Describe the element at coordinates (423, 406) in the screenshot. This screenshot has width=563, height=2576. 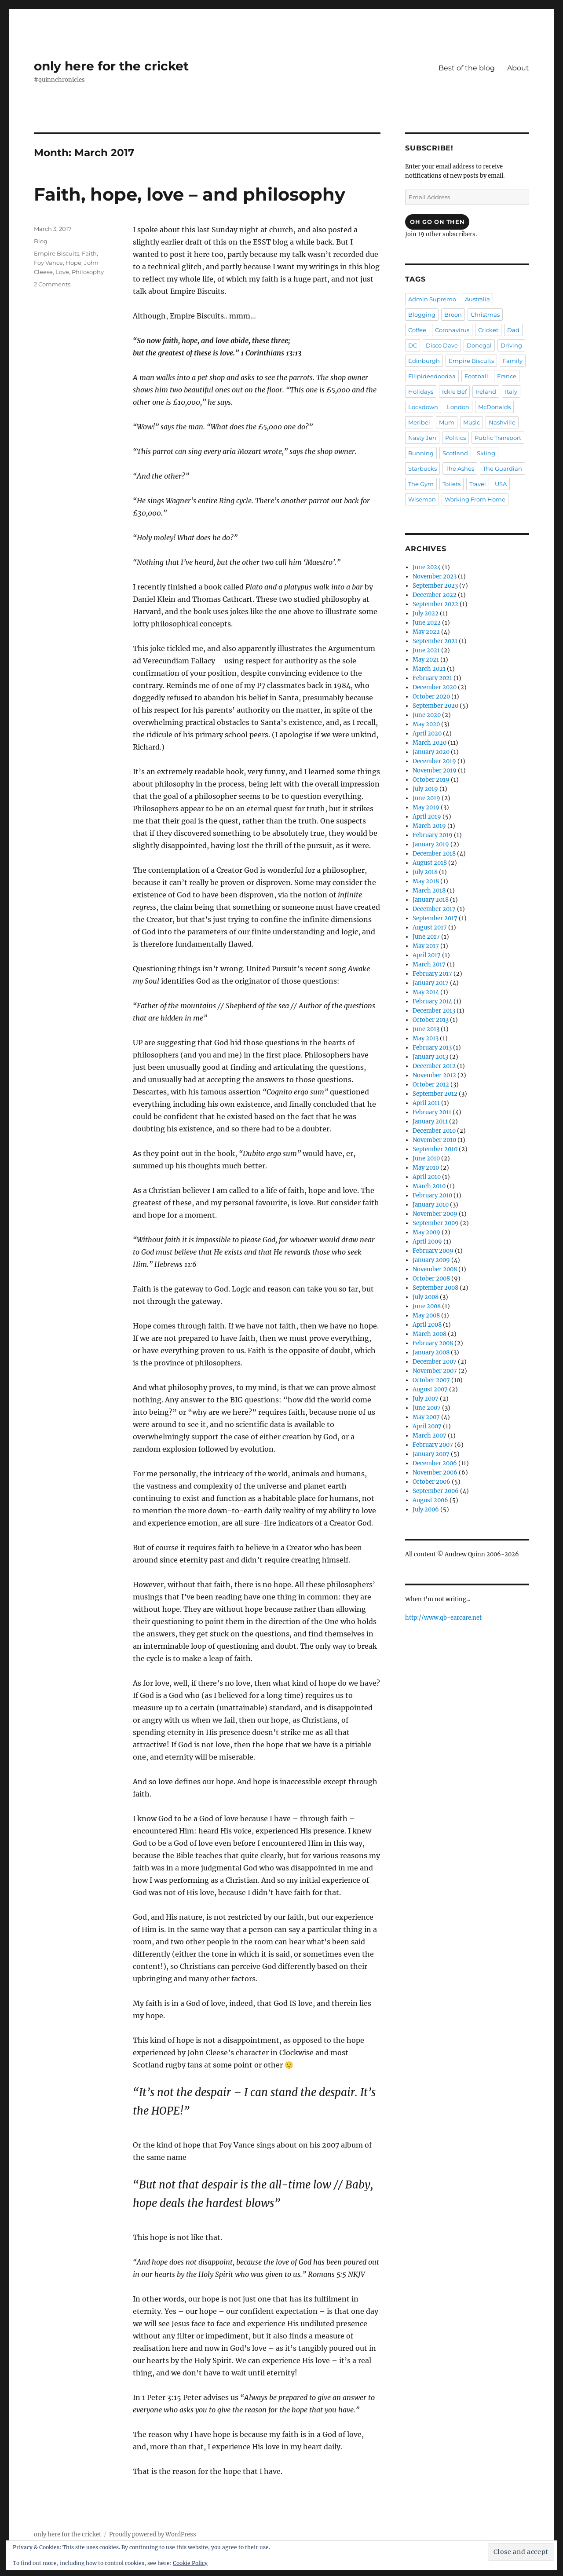
I see `Lockdown` at that location.